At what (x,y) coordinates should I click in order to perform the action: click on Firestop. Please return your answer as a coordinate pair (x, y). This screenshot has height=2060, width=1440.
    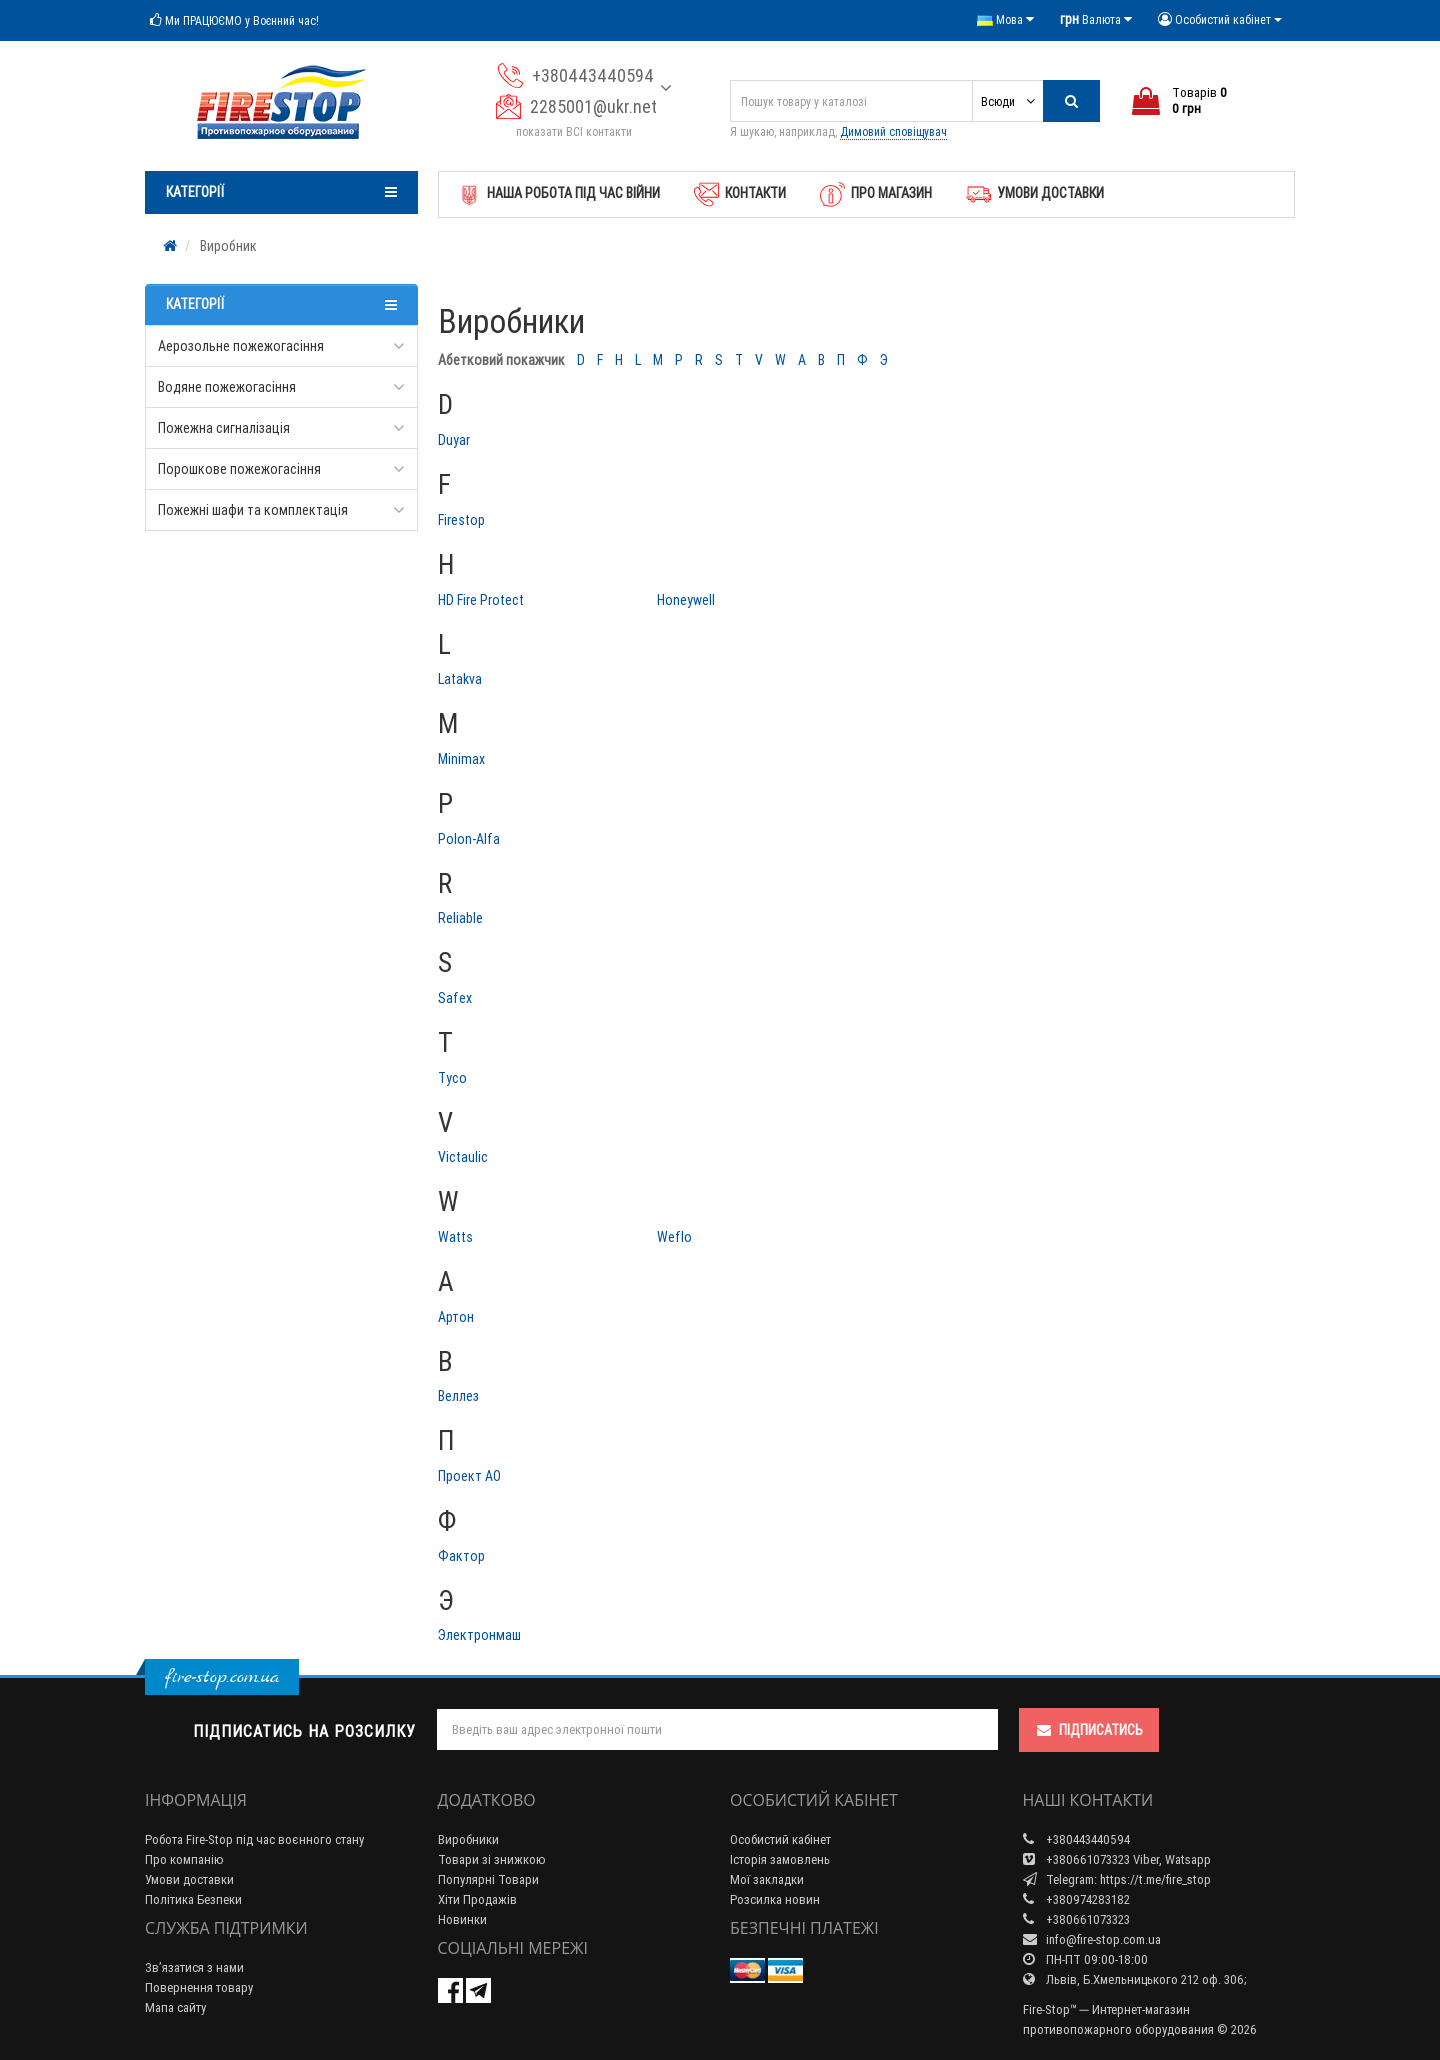
    Looking at the image, I should click on (461, 520).